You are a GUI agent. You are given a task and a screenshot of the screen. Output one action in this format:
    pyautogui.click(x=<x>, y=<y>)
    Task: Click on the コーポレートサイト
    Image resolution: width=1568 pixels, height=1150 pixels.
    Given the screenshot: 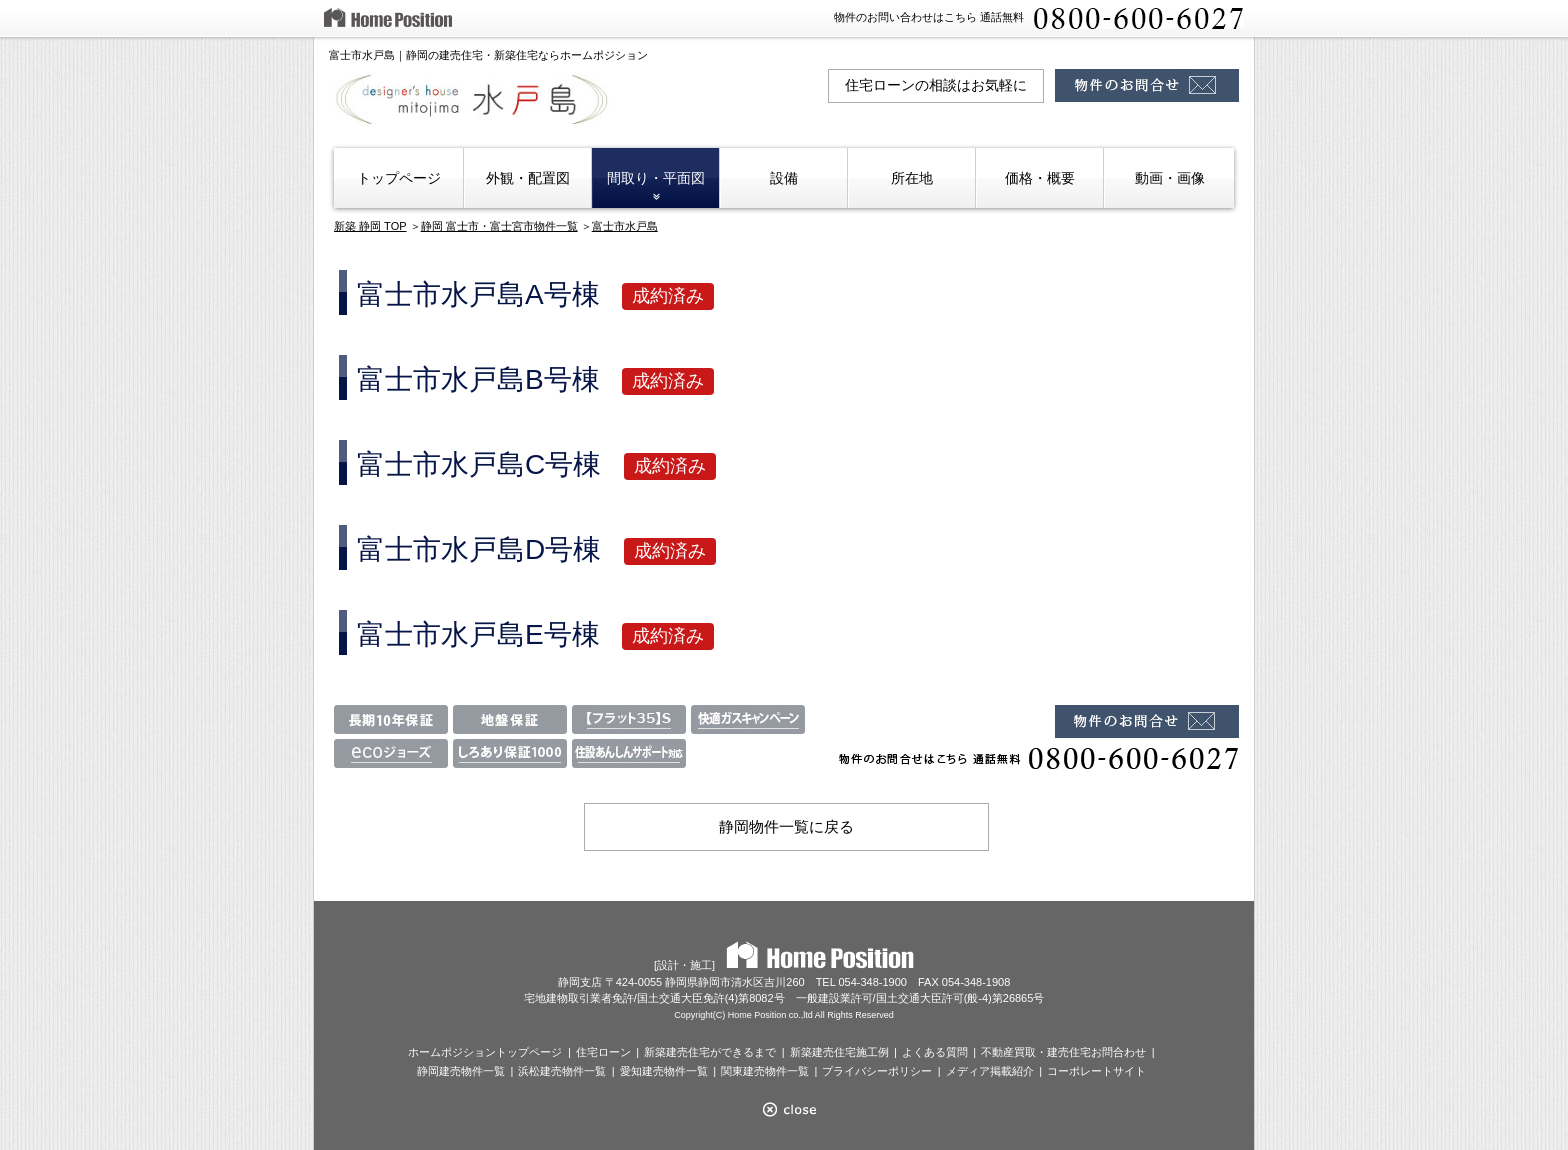 What is the action you would take?
    pyautogui.click(x=1096, y=1071)
    